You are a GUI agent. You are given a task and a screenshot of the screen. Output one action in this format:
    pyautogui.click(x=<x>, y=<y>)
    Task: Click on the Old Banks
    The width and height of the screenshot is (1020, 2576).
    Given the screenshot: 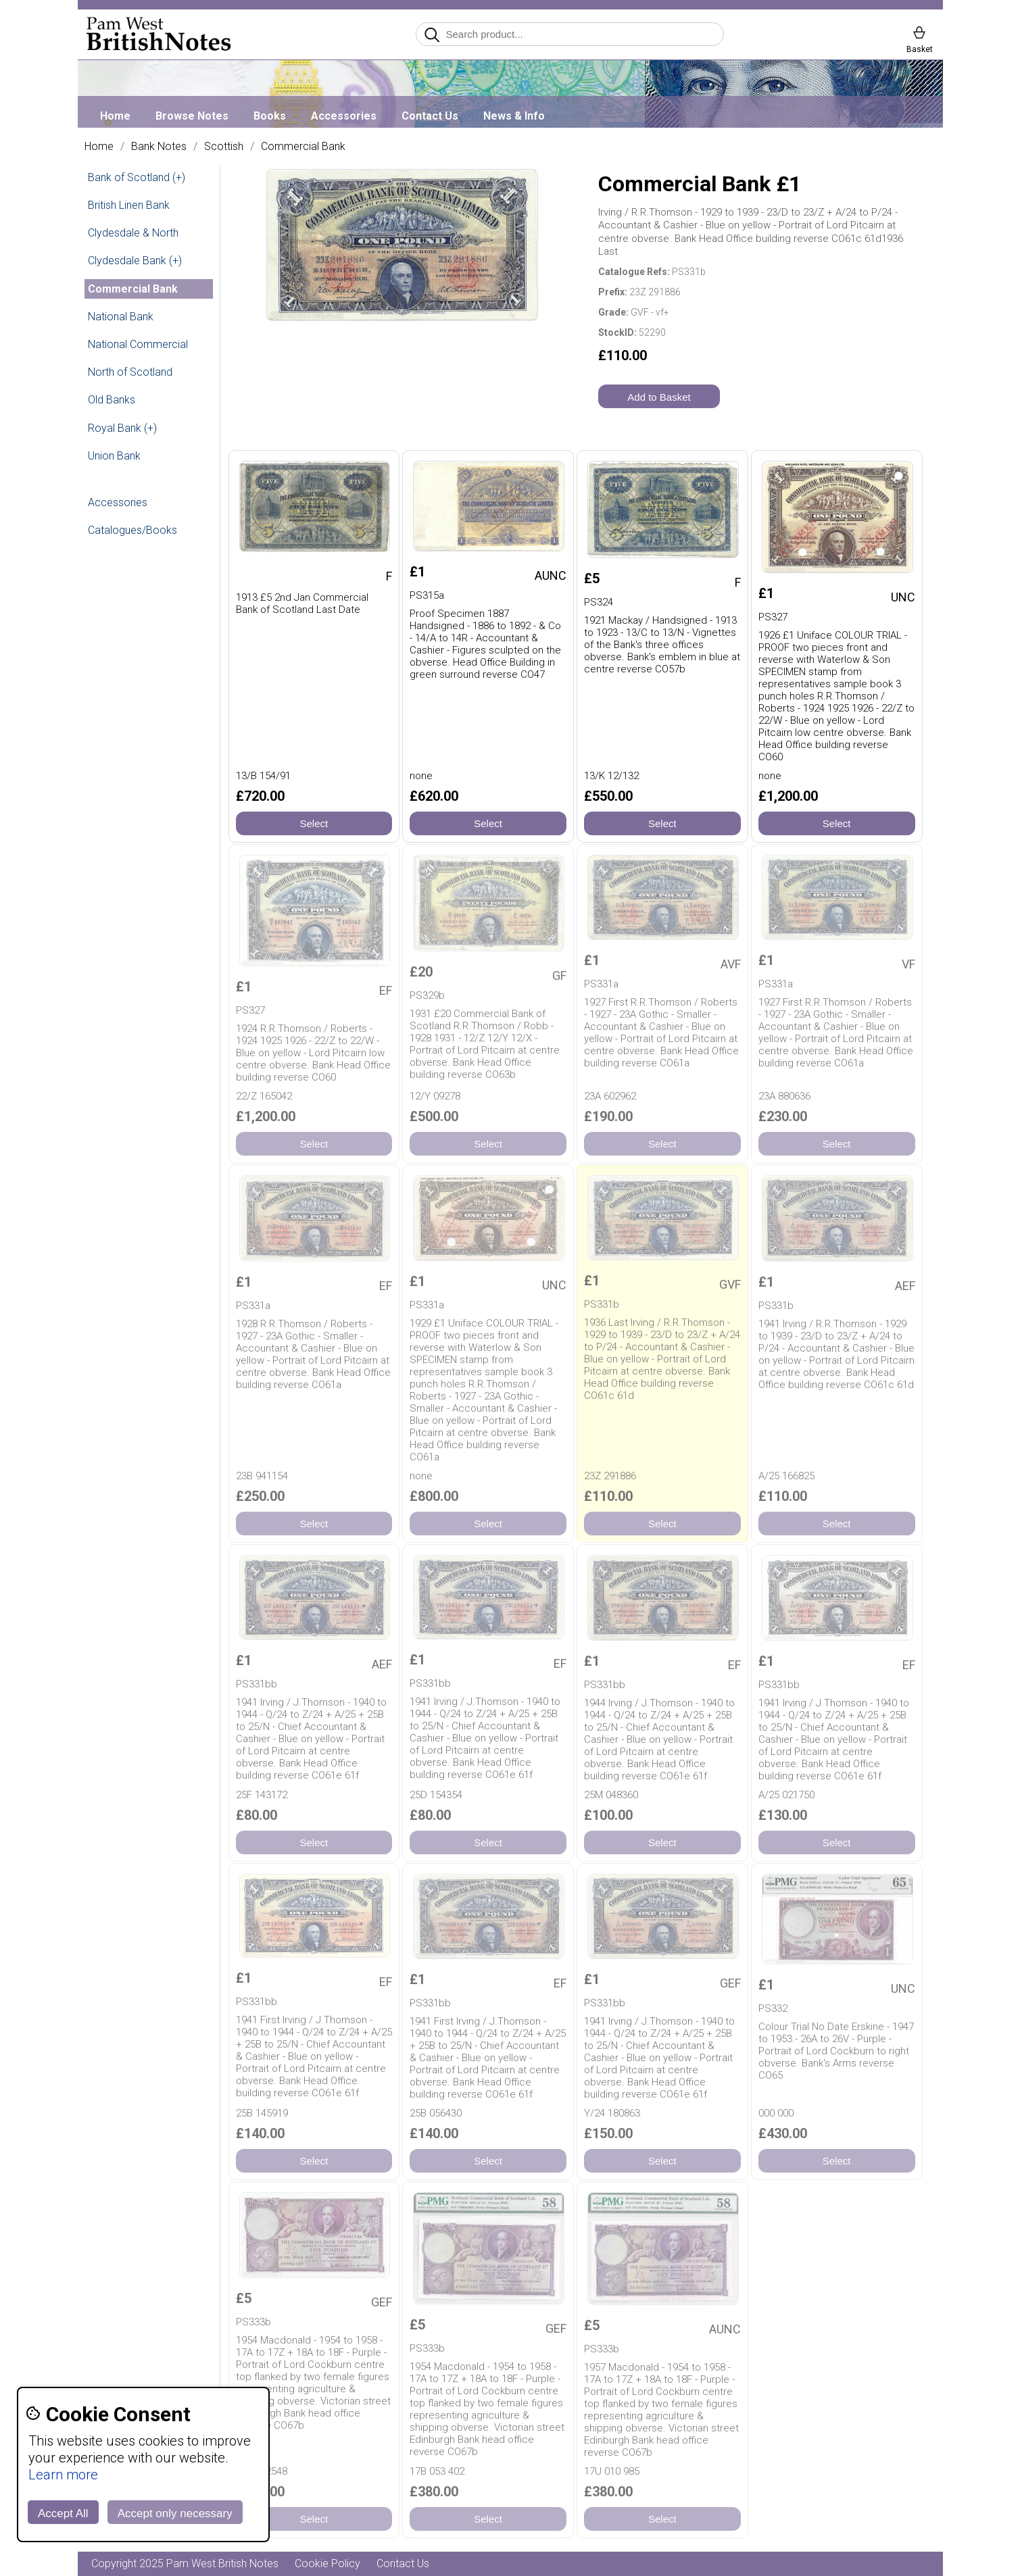 What is the action you would take?
    pyautogui.click(x=111, y=399)
    